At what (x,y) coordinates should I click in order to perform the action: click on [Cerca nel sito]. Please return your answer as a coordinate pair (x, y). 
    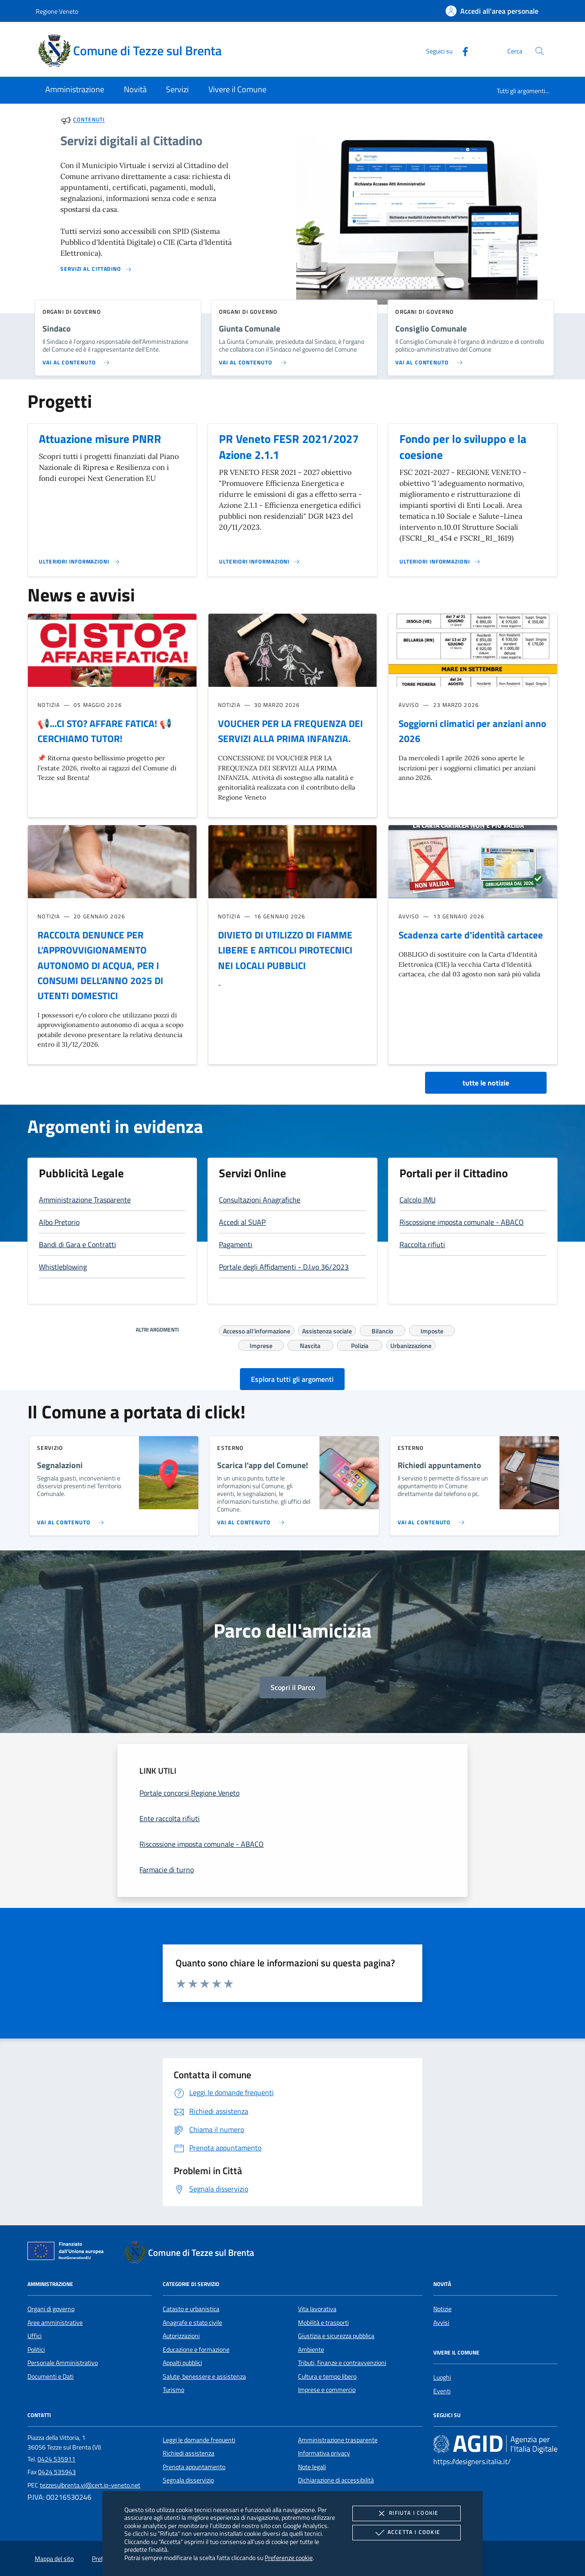
    Looking at the image, I should click on (539, 51).